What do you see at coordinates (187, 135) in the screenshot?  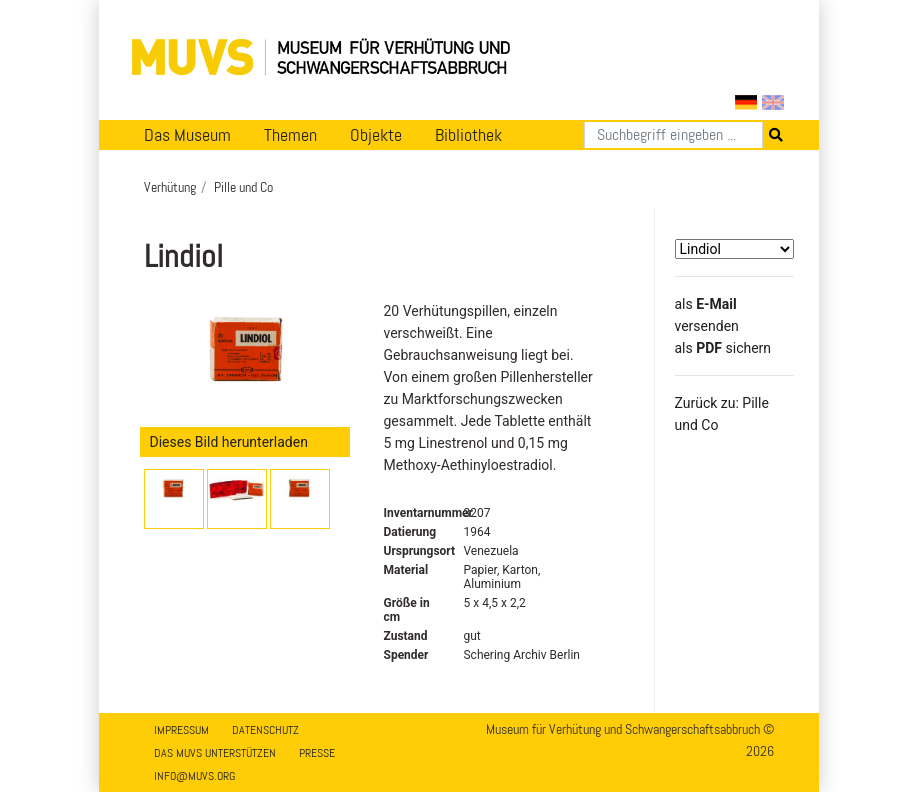 I see `Das Museum` at bounding box center [187, 135].